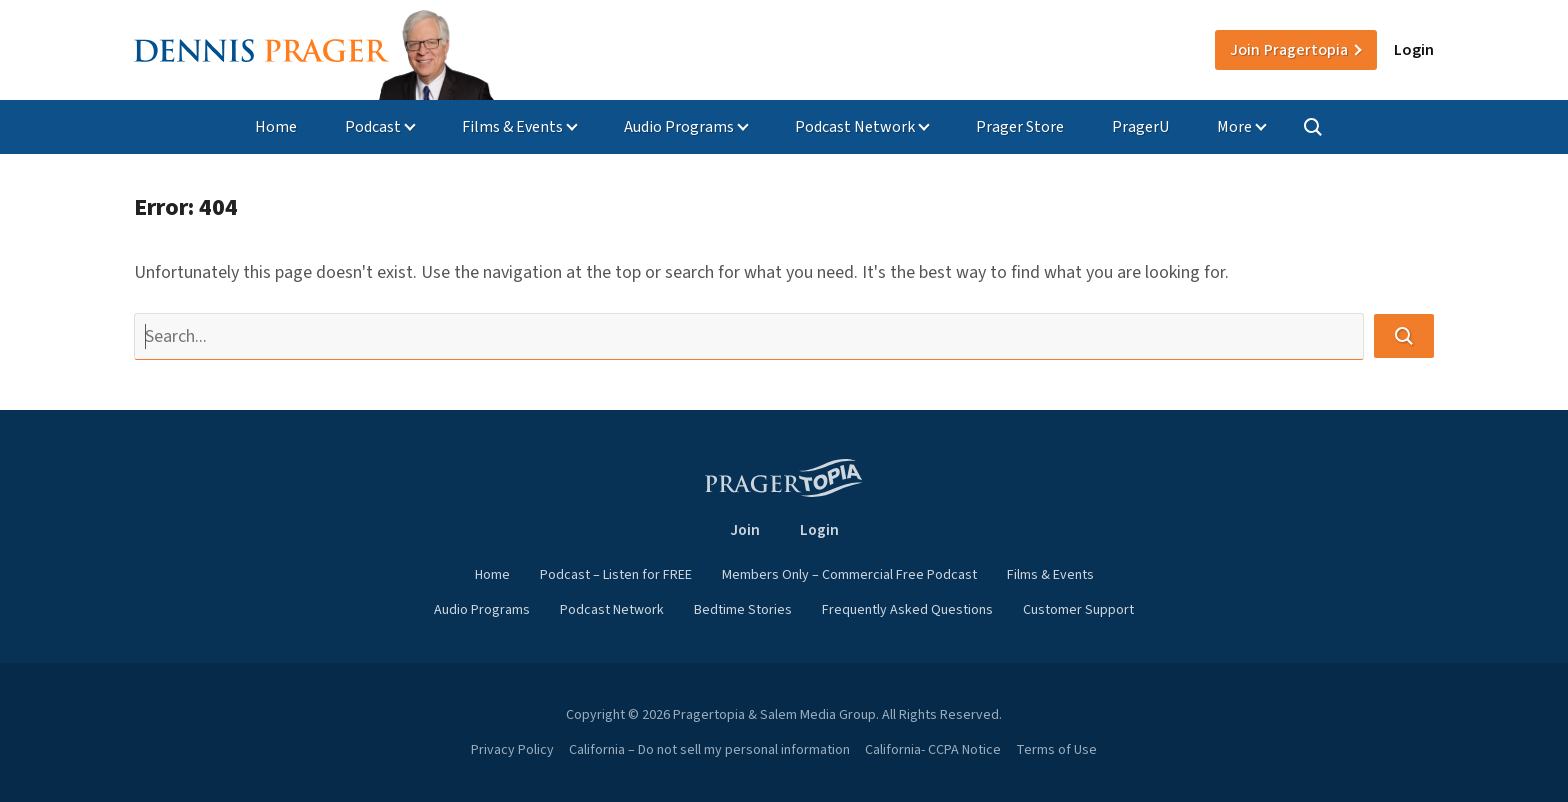 The height and width of the screenshot is (802, 1568). Describe the element at coordinates (679, 127) in the screenshot. I see `Audio Programs` at that location.